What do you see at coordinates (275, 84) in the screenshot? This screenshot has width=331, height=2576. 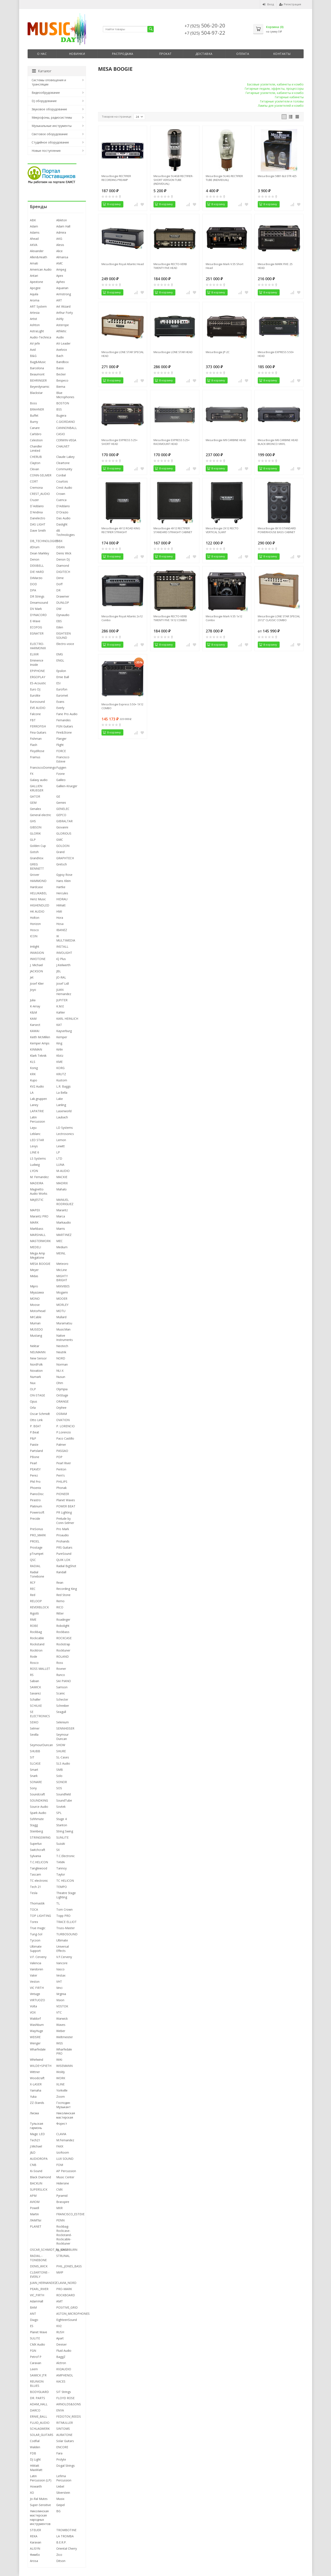 I see `Басовые усилители, кабинеты и комбо` at bounding box center [275, 84].